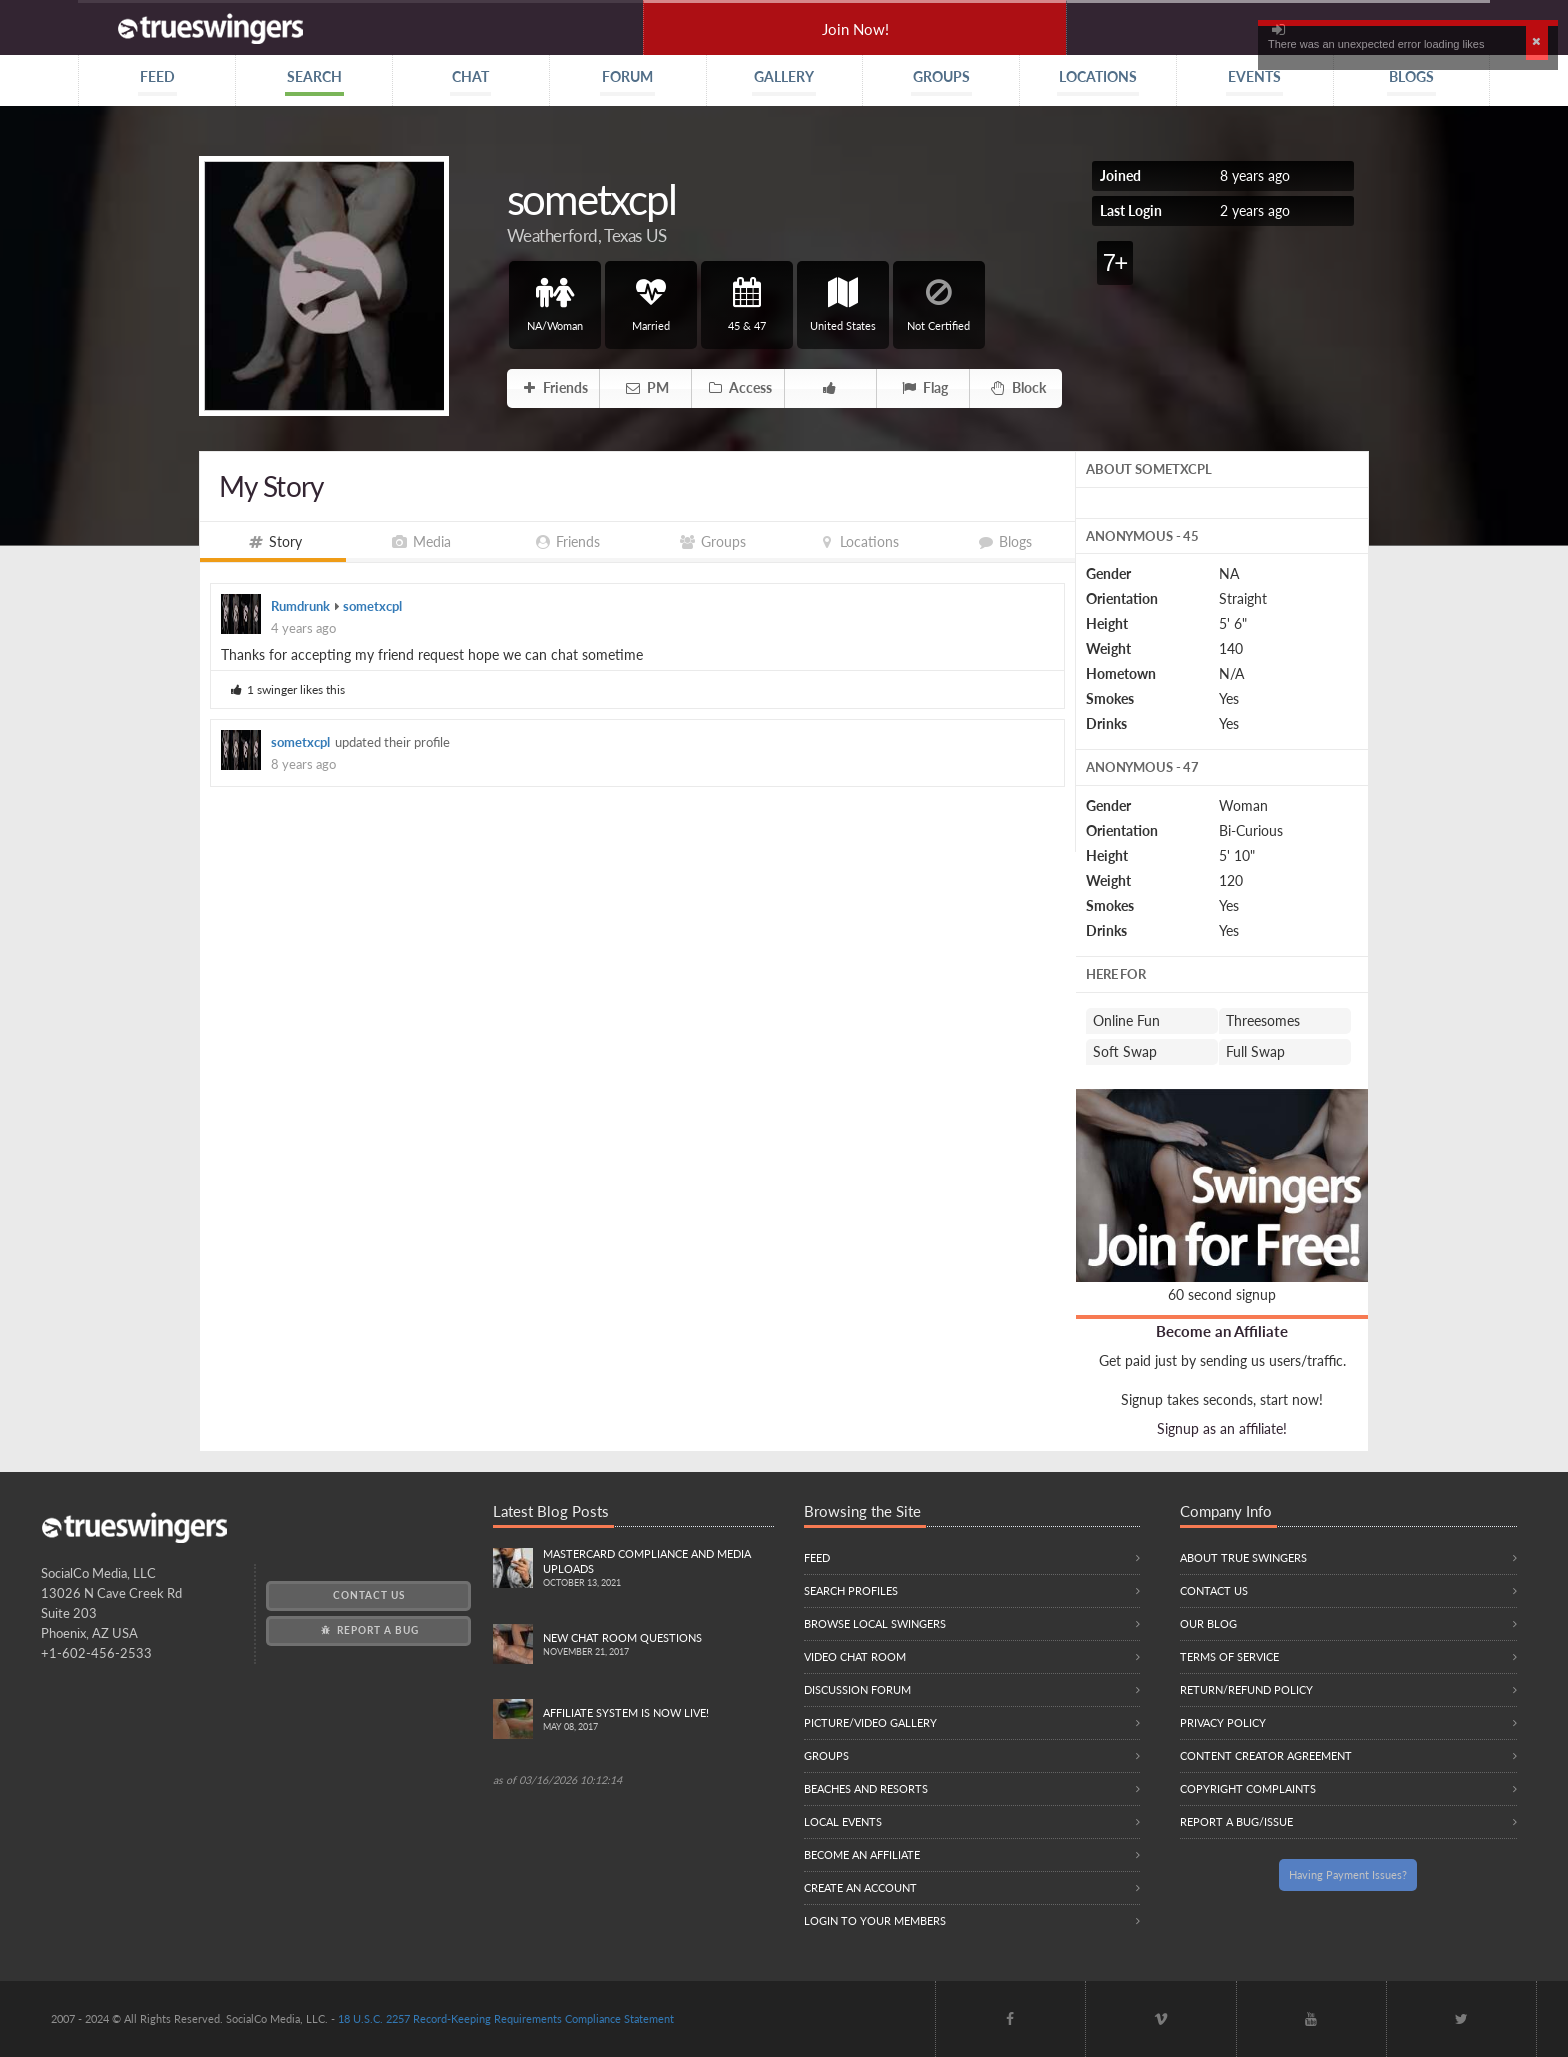 This screenshot has width=1568, height=2057. What do you see at coordinates (870, 1722) in the screenshot?
I see `Picture/Video Gallery` at bounding box center [870, 1722].